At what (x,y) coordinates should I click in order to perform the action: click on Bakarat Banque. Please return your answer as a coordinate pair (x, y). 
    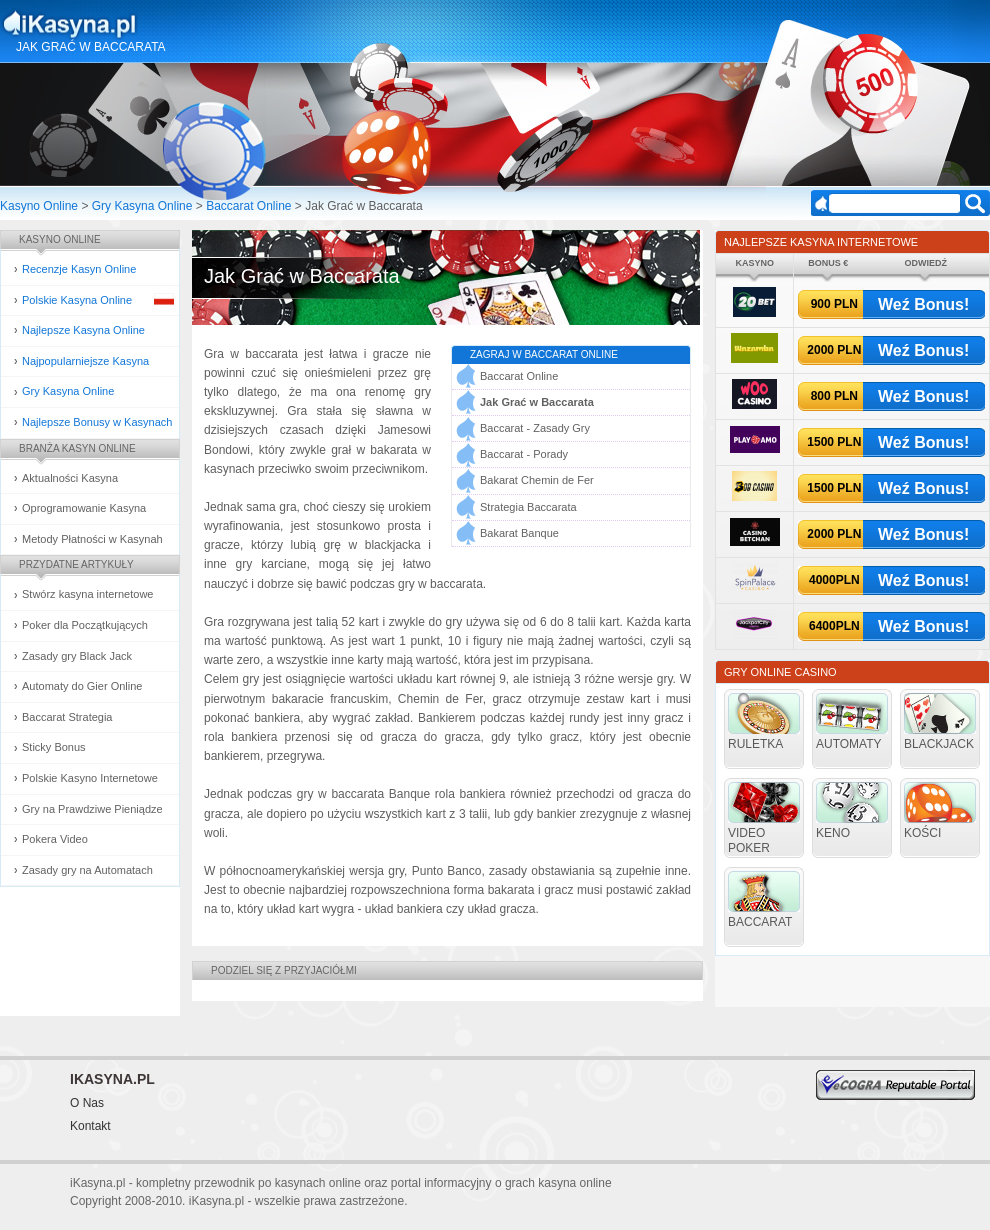
    Looking at the image, I should click on (519, 533).